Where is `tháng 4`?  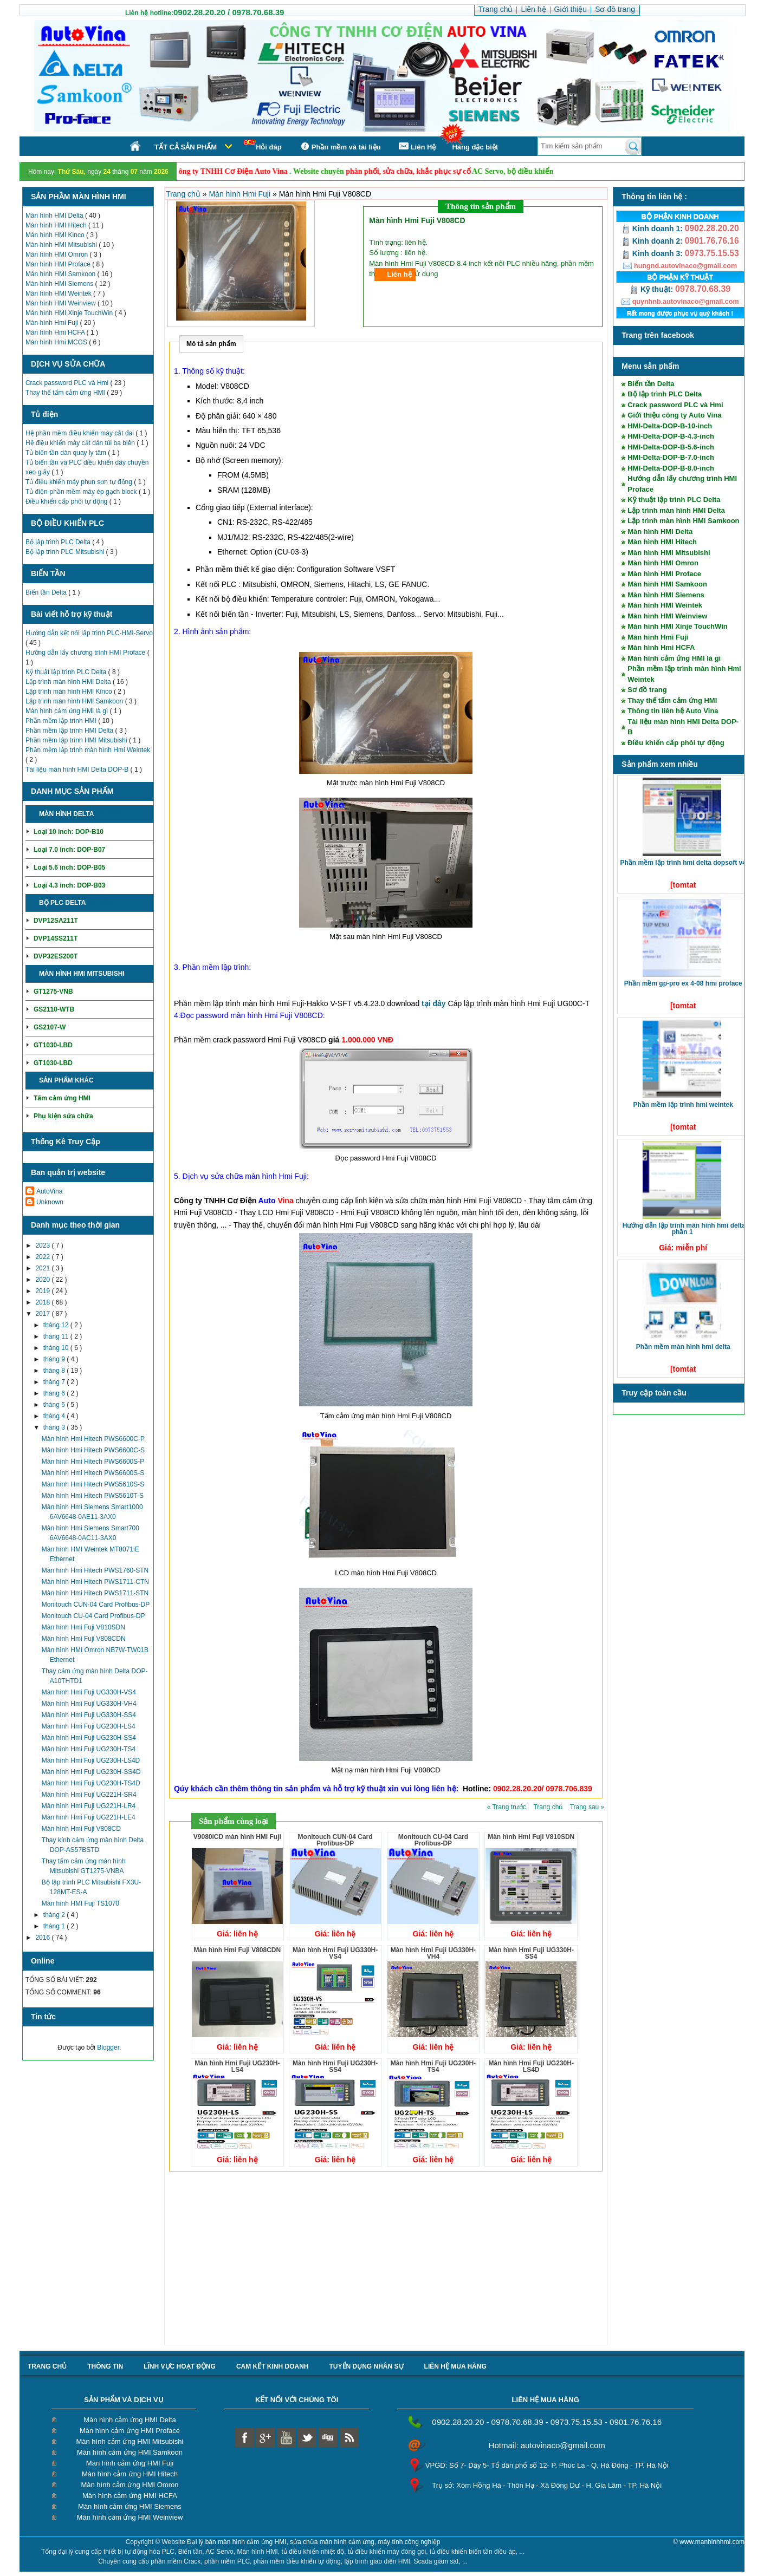 tháng 4 is located at coordinates (55, 1416).